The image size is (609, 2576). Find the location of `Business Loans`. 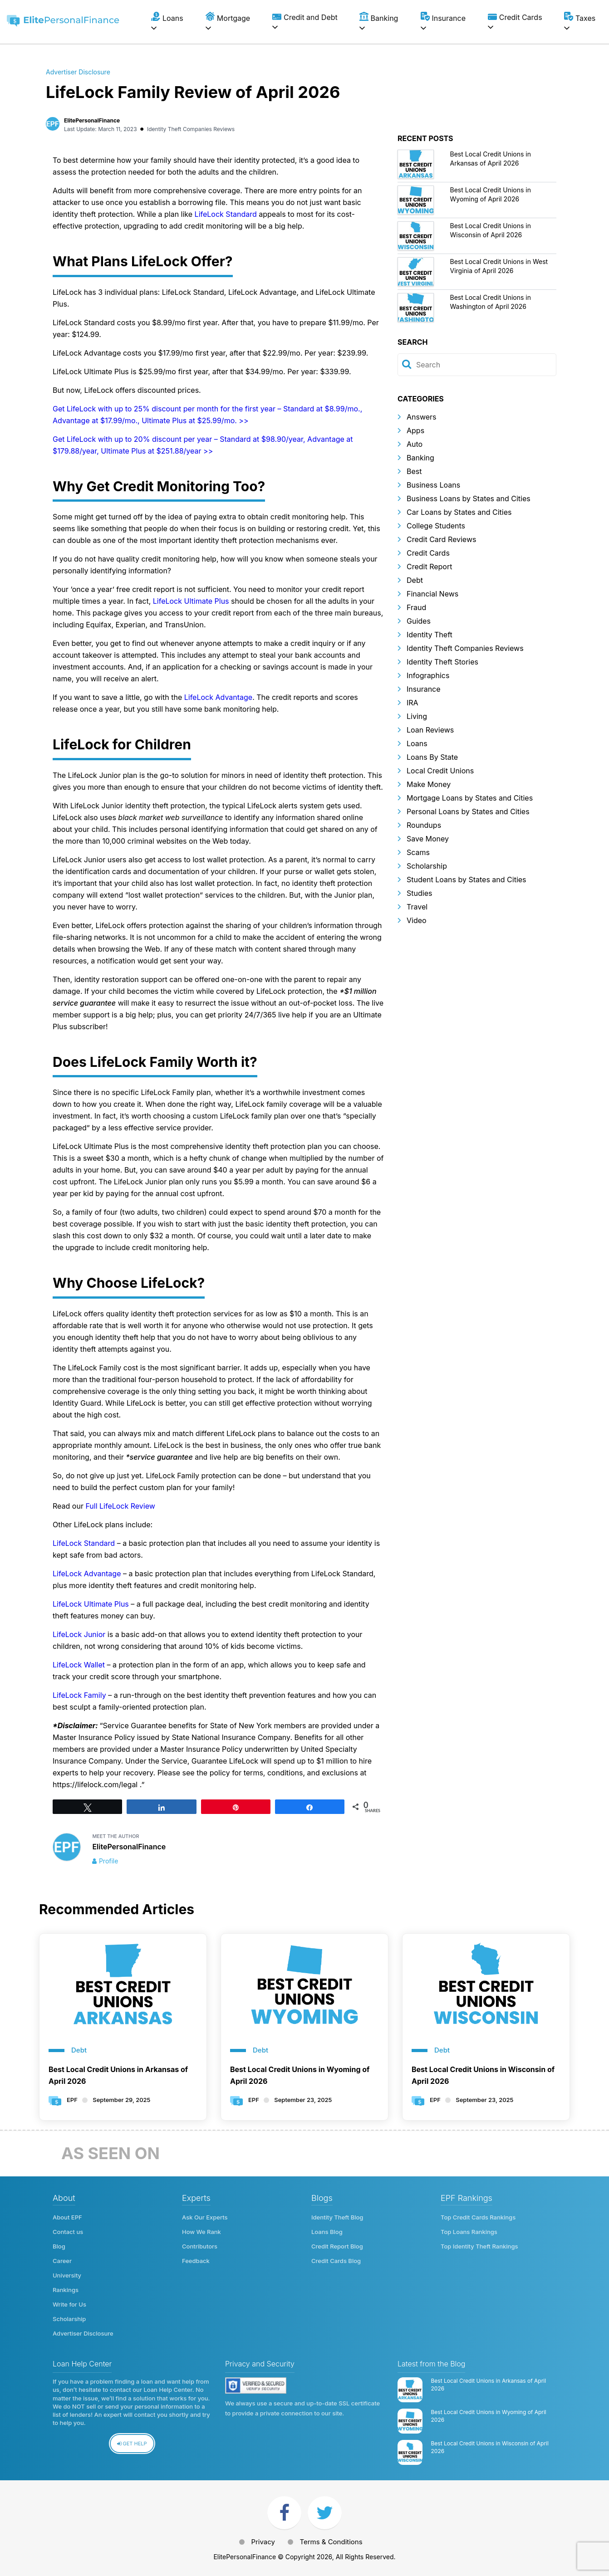

Business Loans is located at coordinates (433, 484).